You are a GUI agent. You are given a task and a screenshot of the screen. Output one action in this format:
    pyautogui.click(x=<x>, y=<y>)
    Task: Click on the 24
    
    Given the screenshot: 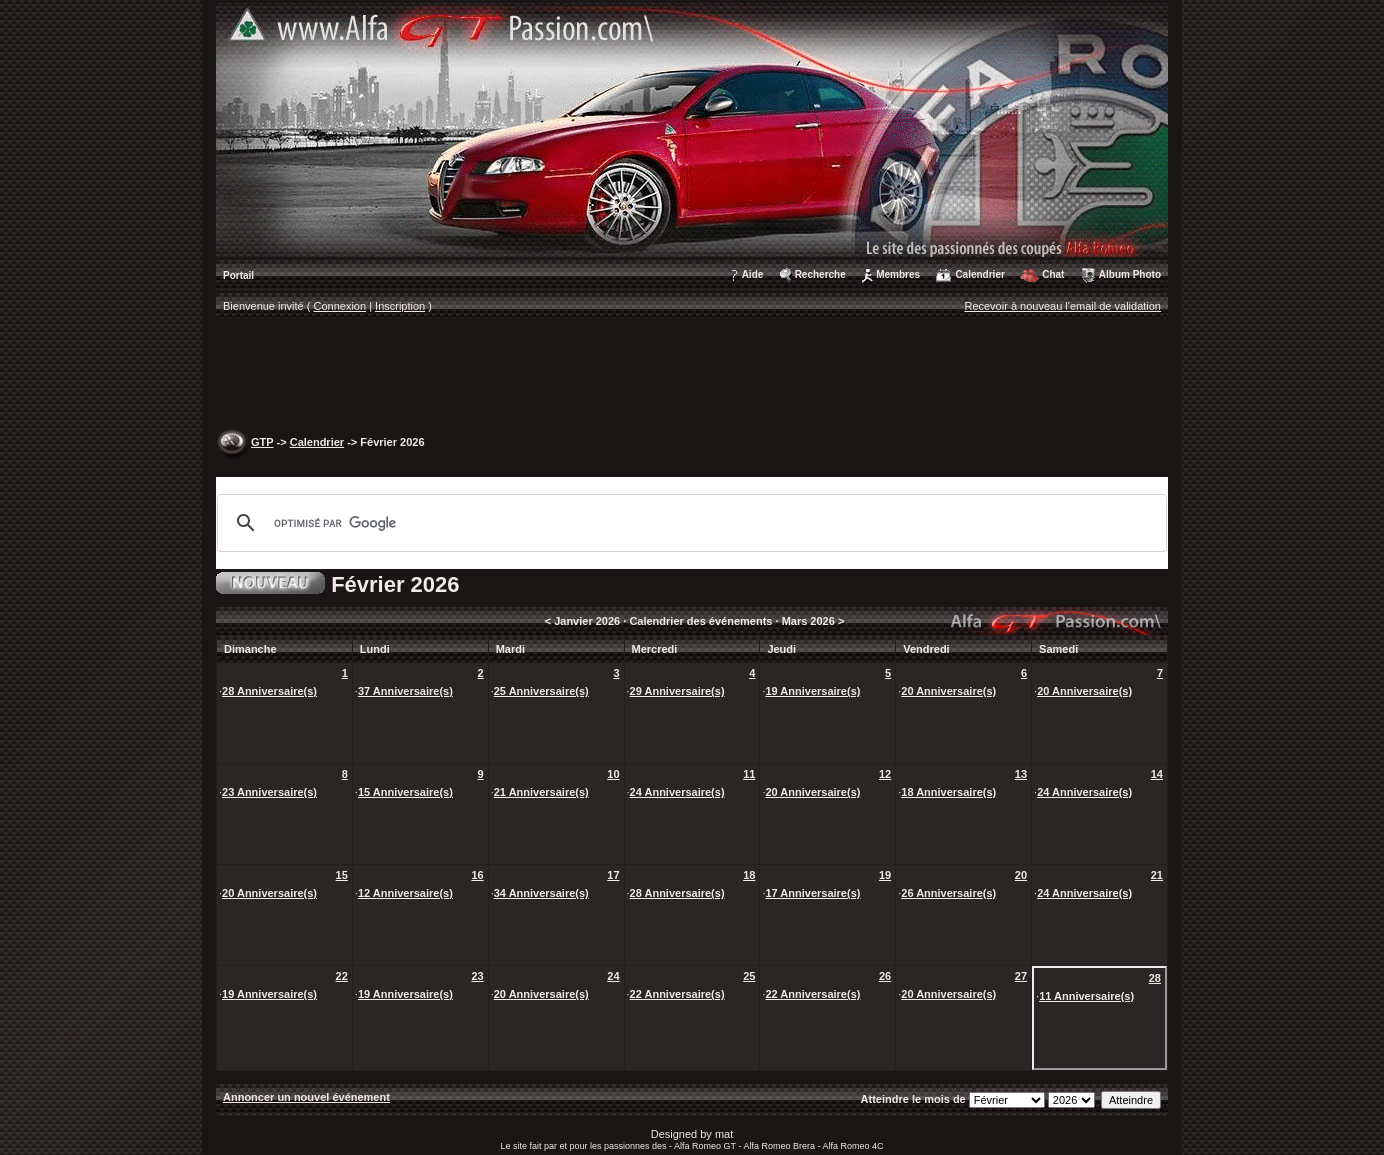 What is the action you would take?
    pyautogui.click(x=613, y=976)
    